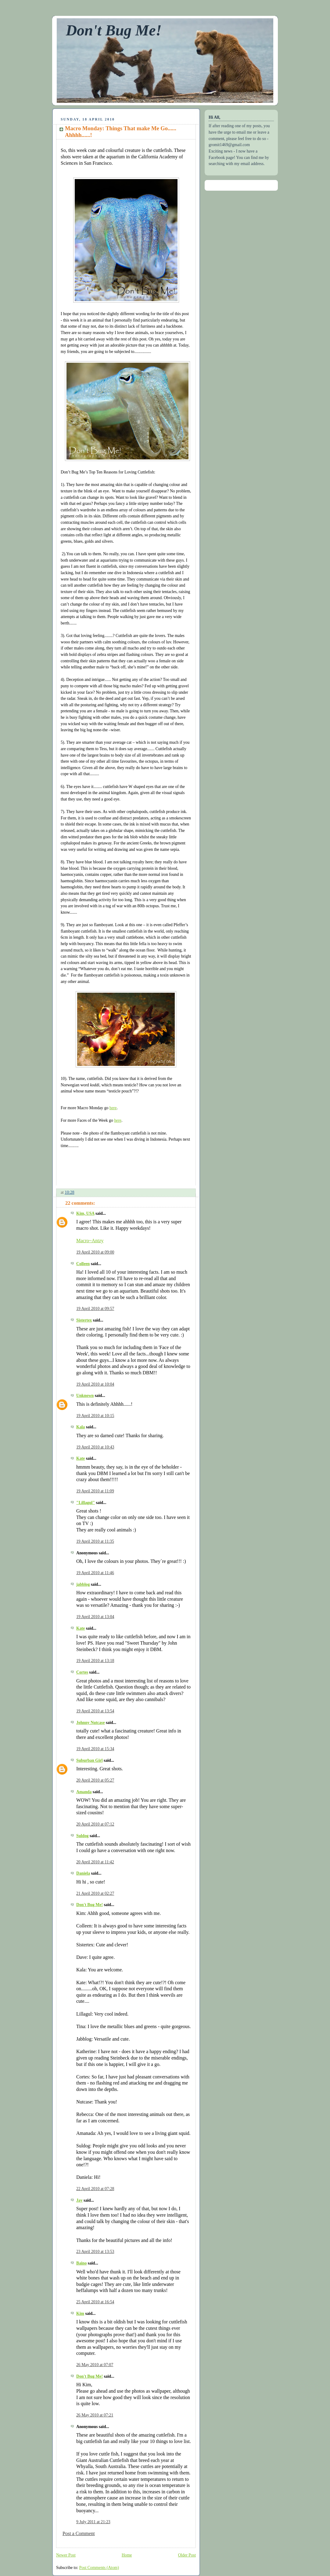 This screenshot has height=2576, width=330. Describe the element at coordinates (95, 1491) in the screenshot. I see `19 April 2010 at 11:09` at that location.